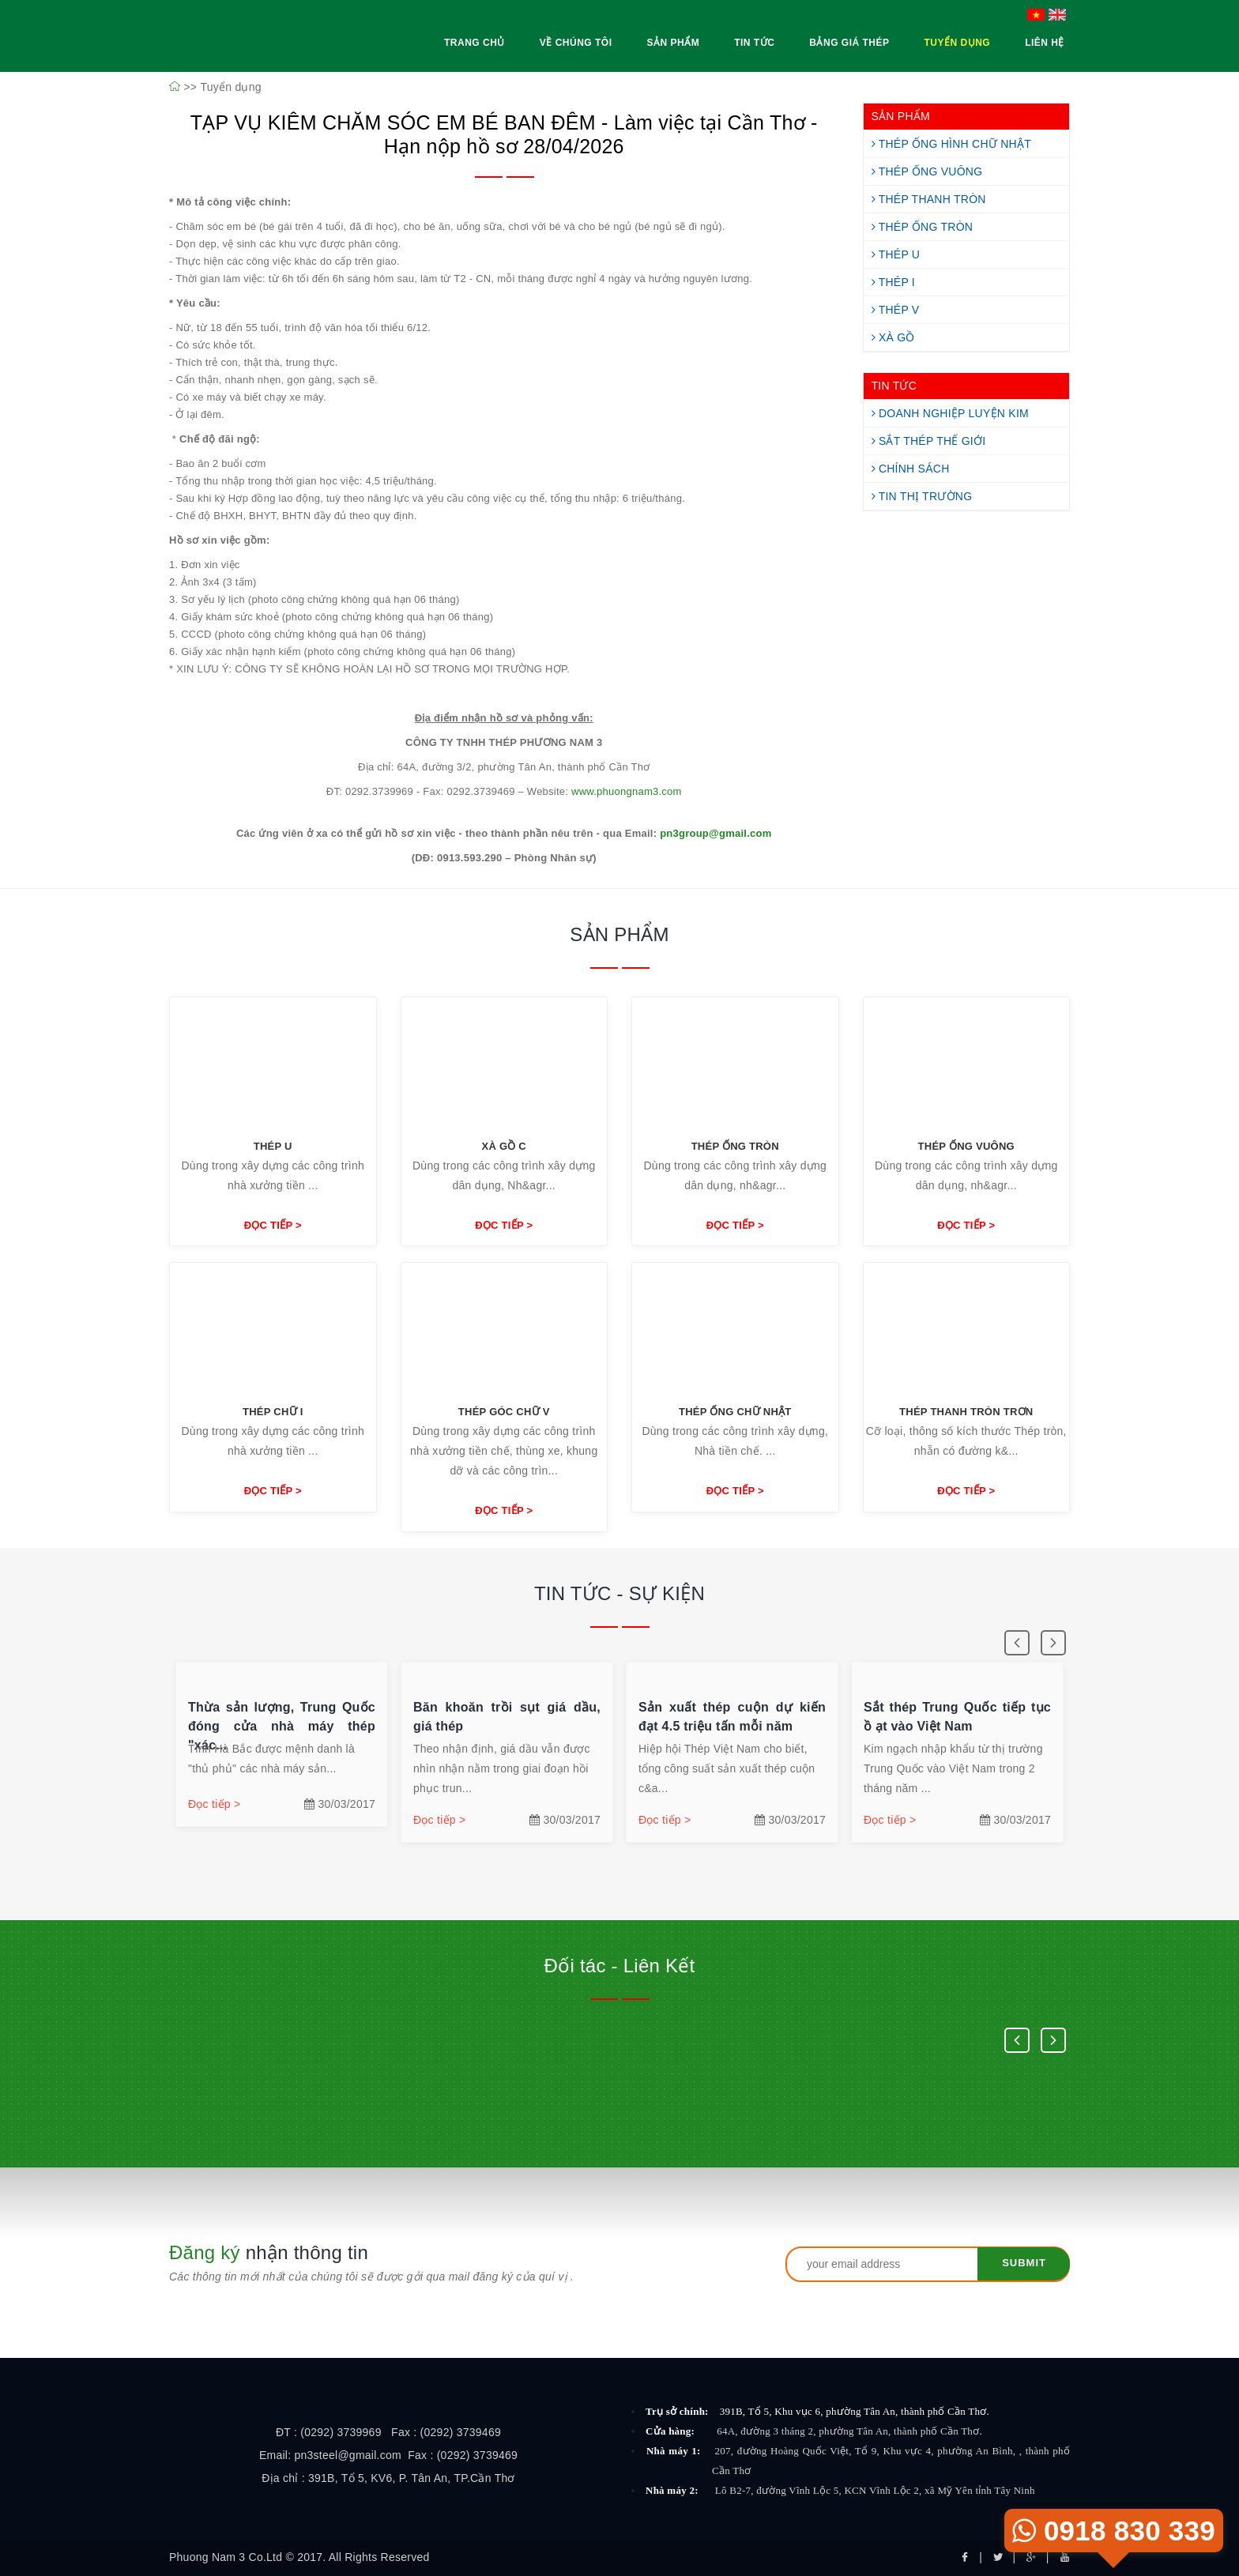 The width and height of the screenshot is (1239, 2576). I want to click on www.phuongnam3.com, so click(626, 791).